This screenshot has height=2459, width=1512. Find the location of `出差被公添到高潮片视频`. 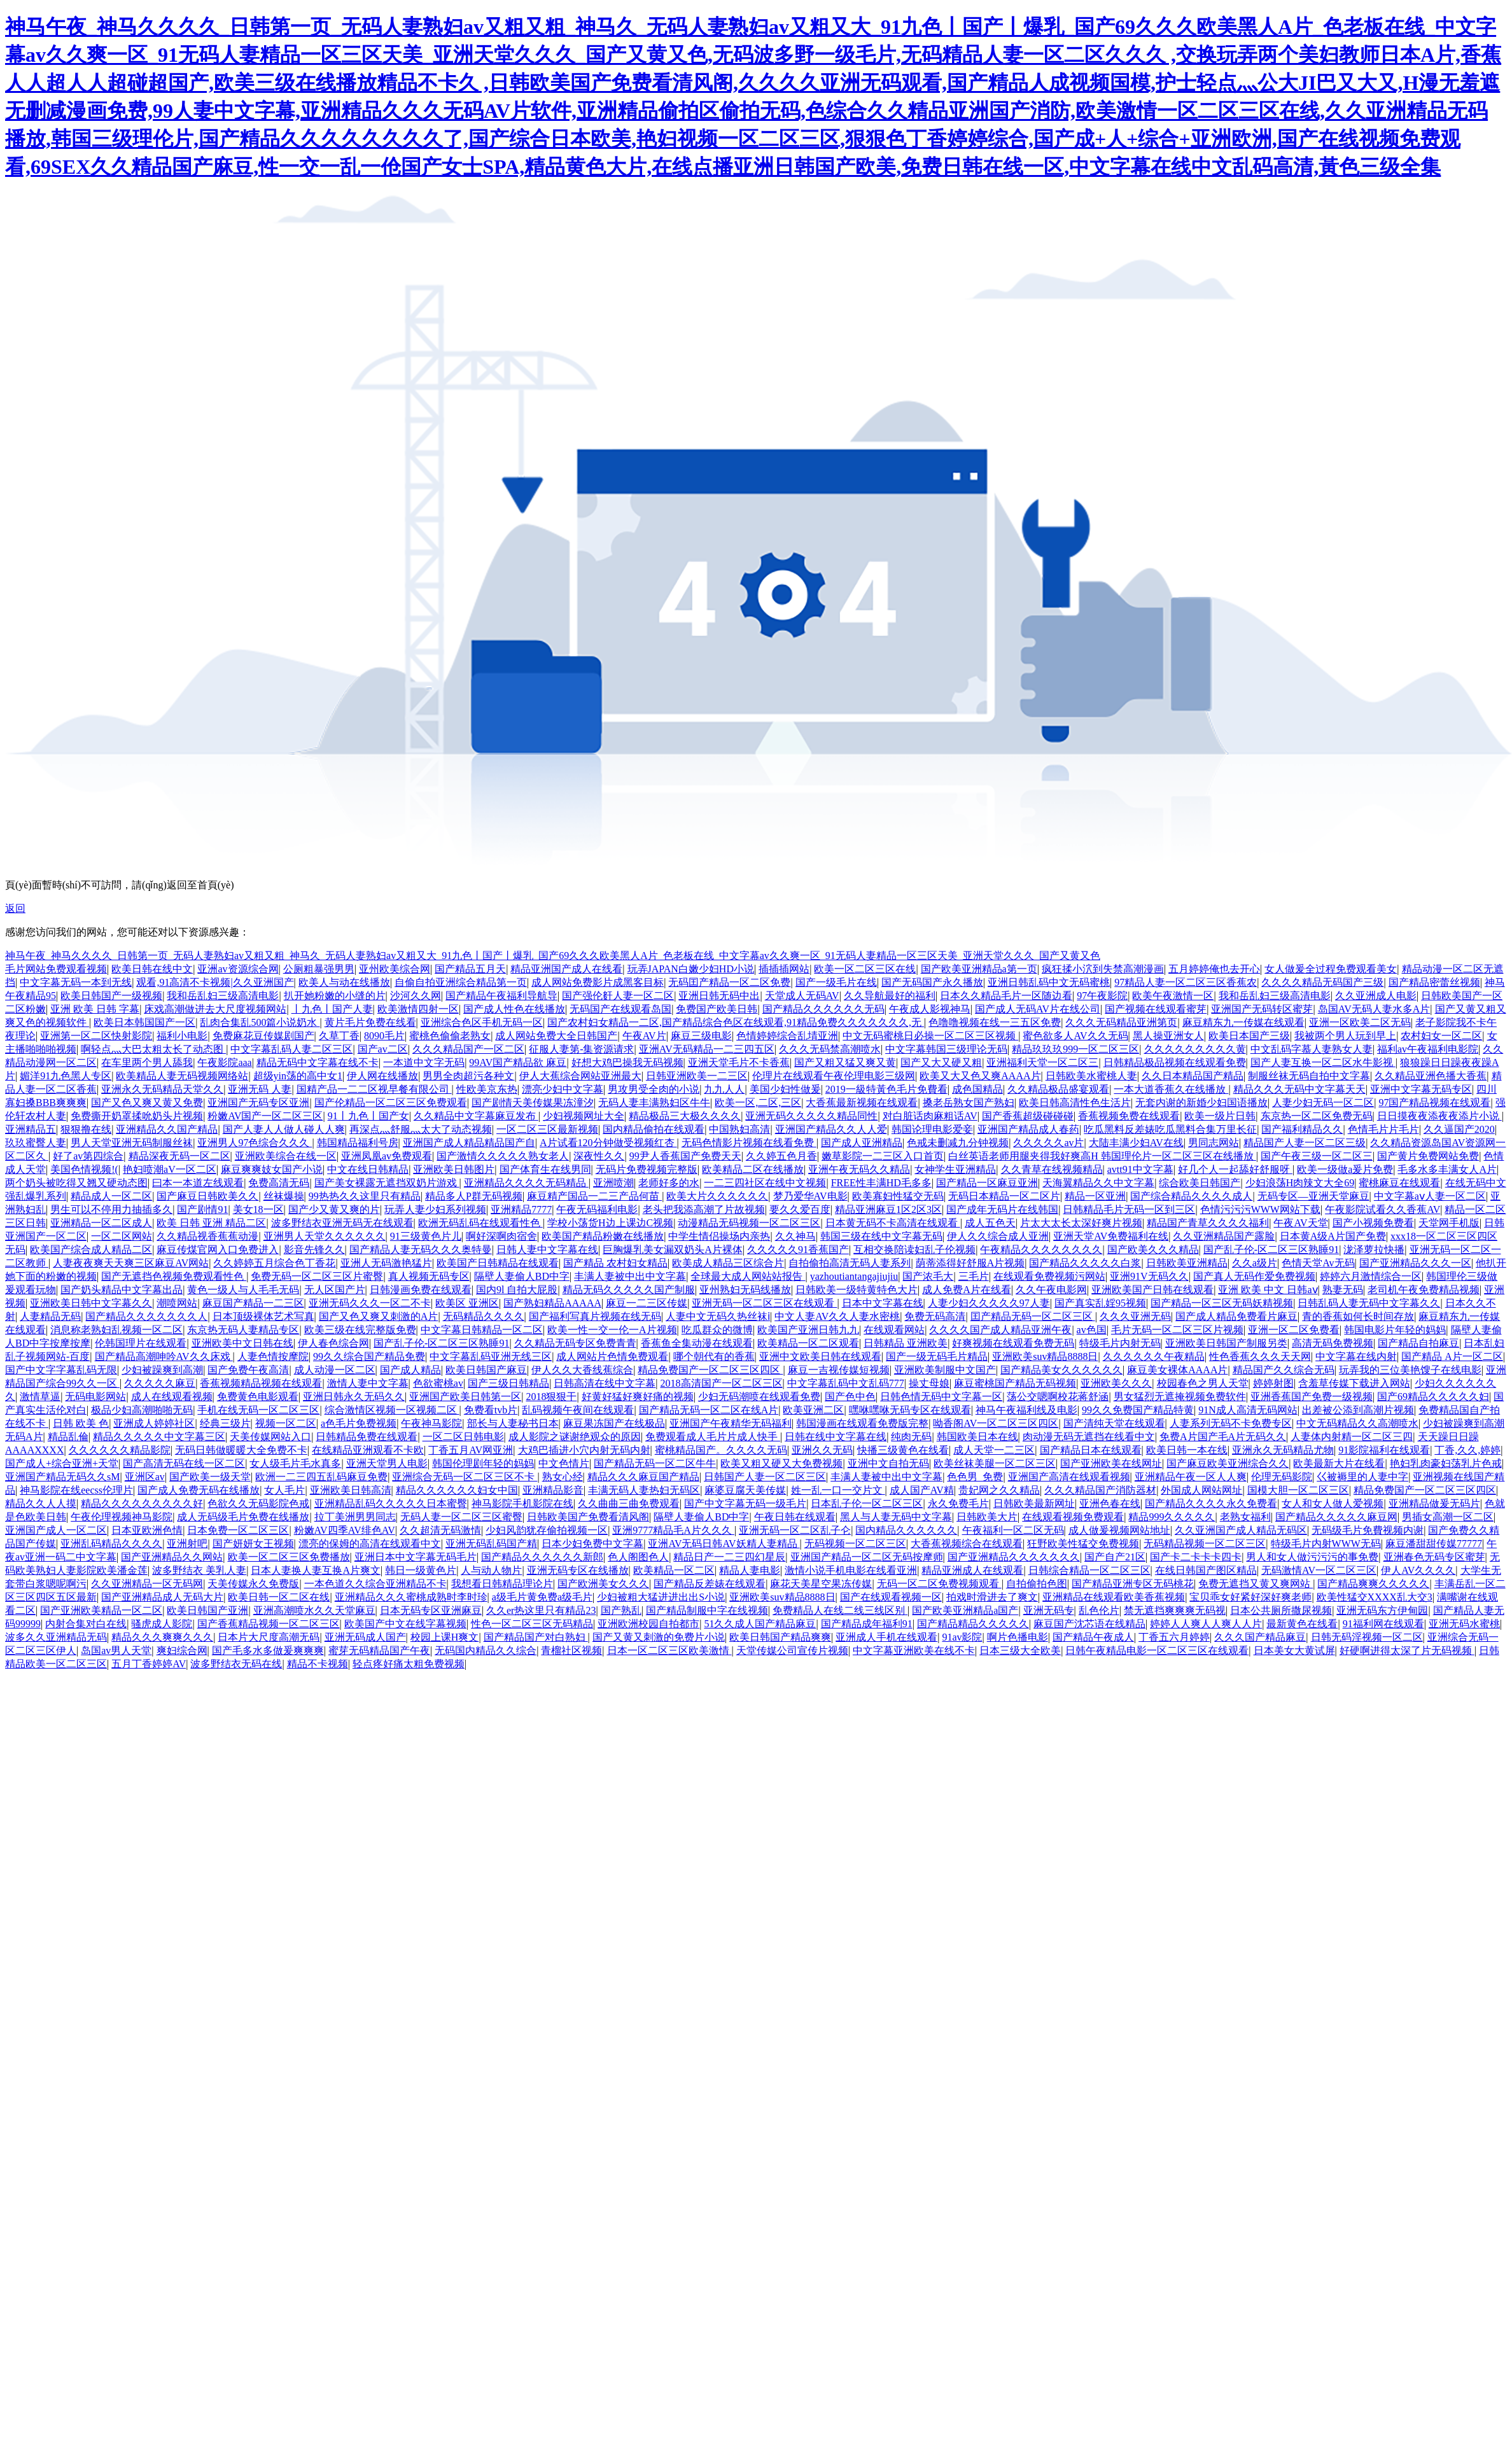

出差被公添到高潮片视频 is located at coordinates (1358, 1410).